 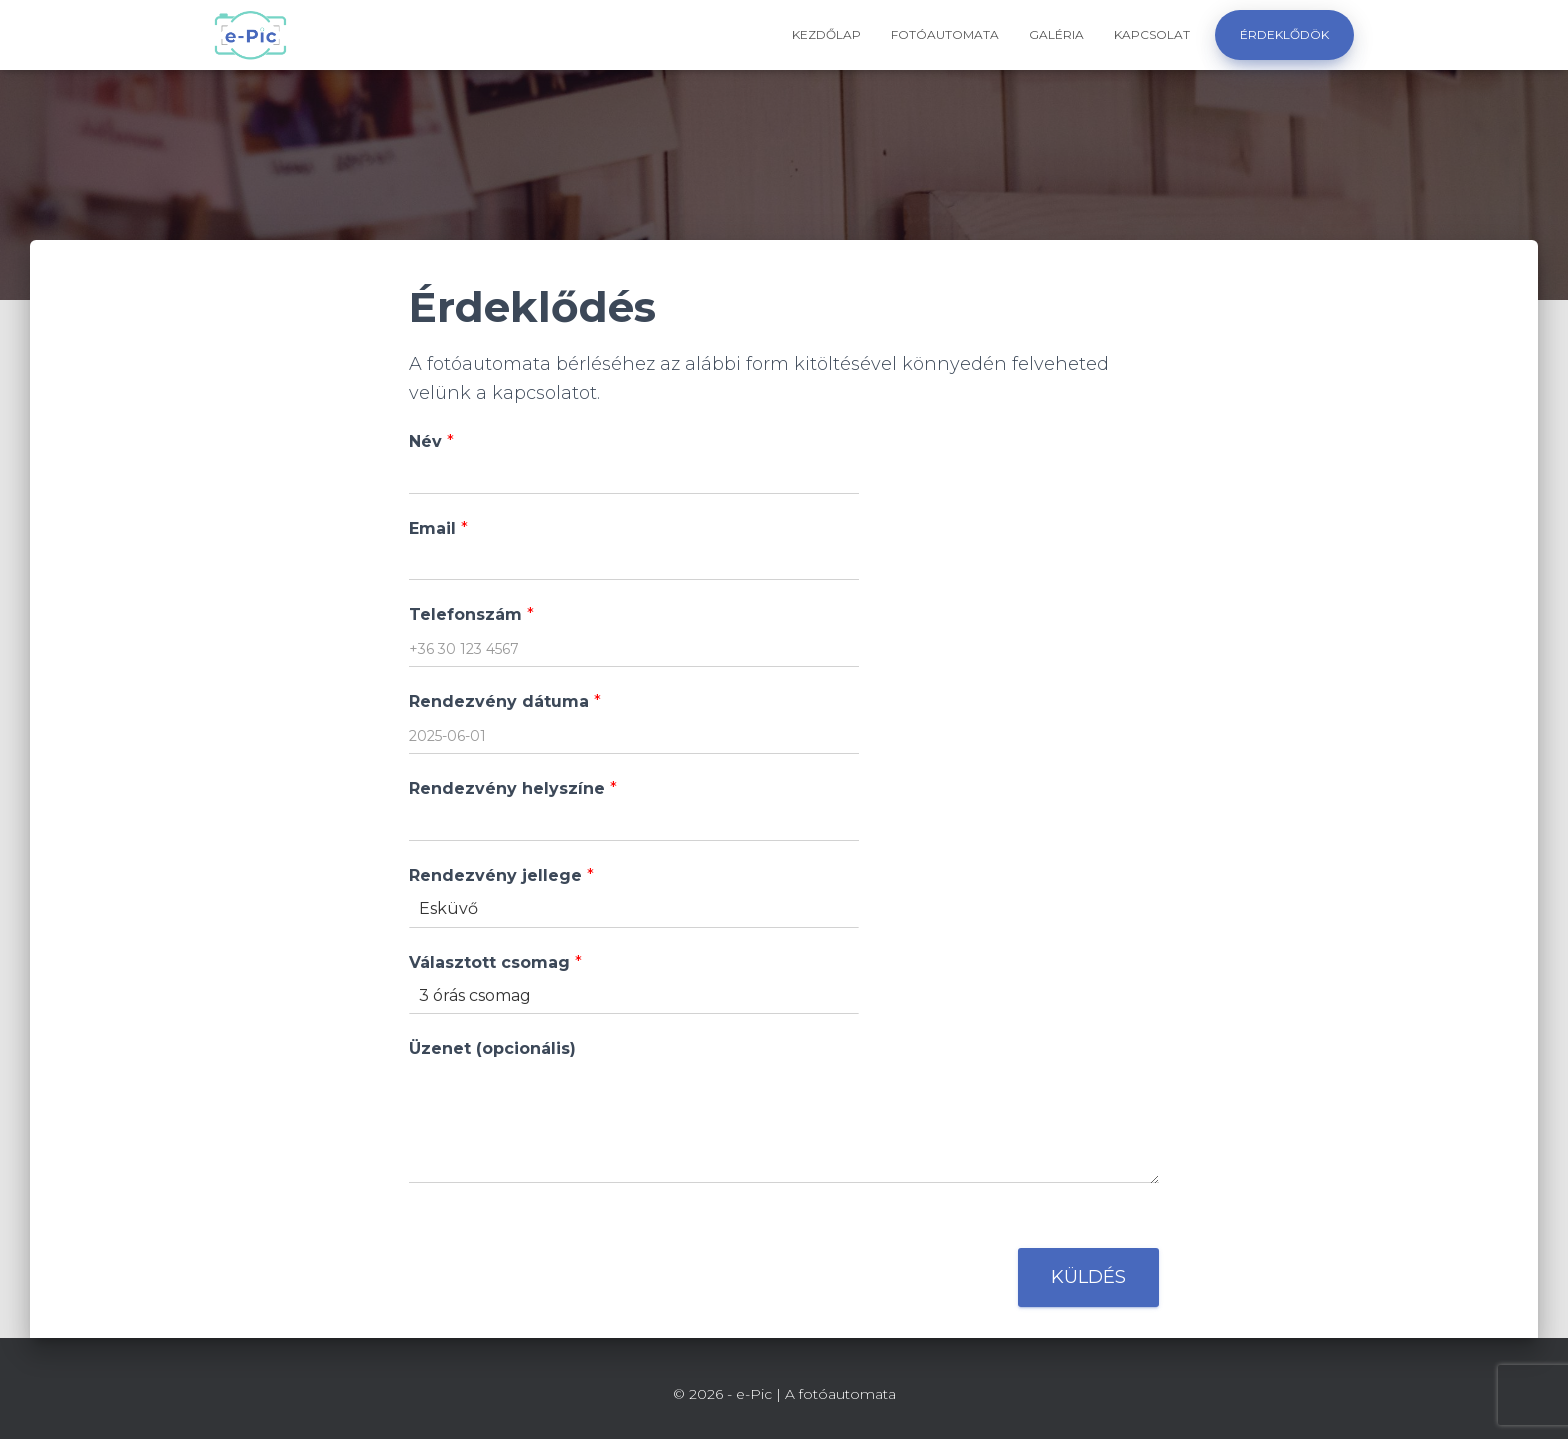 What do you see at coordinates (431, 441) in the screenshot?
I see `Név` at bounding box center [431, 441].